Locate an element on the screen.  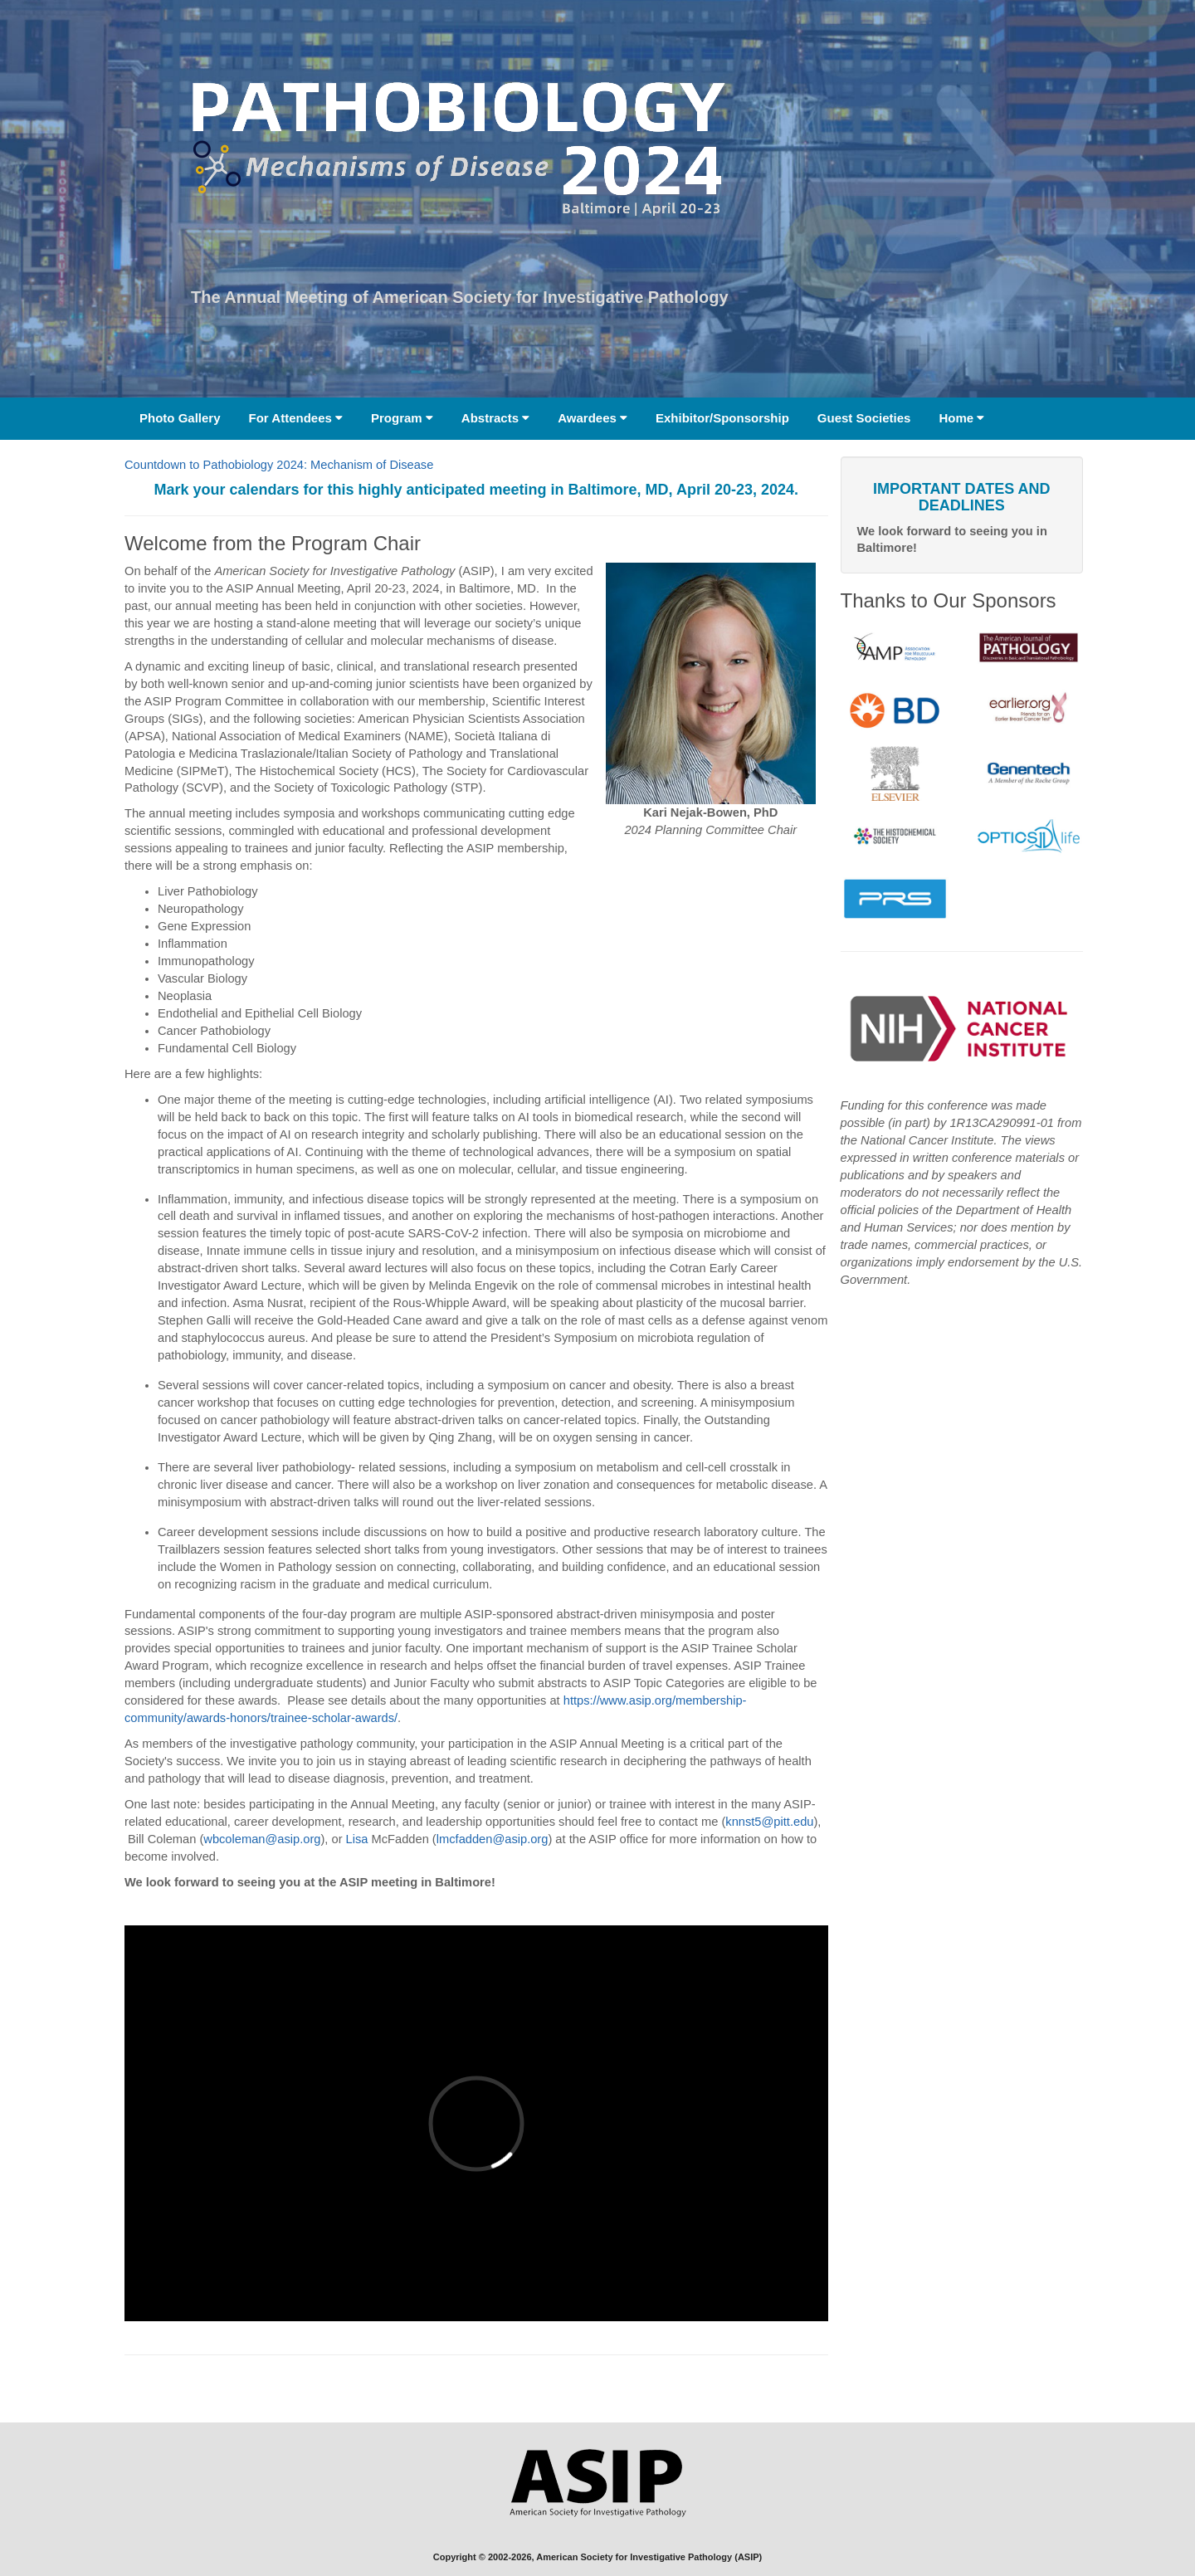
Home [button] is located at coordinates (961, 418).